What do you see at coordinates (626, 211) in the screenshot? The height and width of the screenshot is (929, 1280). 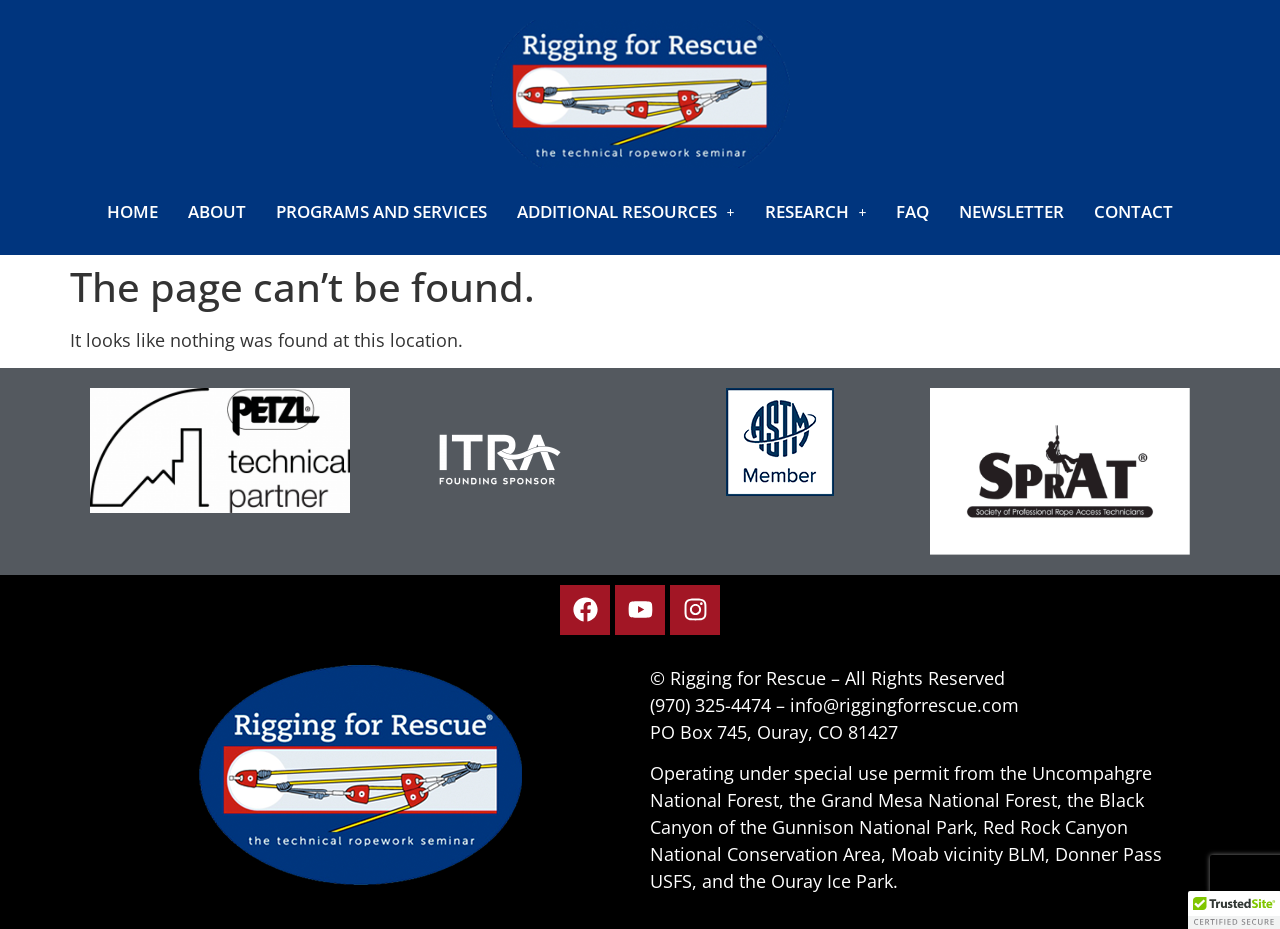 I see `Additional Resources` at bounding box center [626, 211].